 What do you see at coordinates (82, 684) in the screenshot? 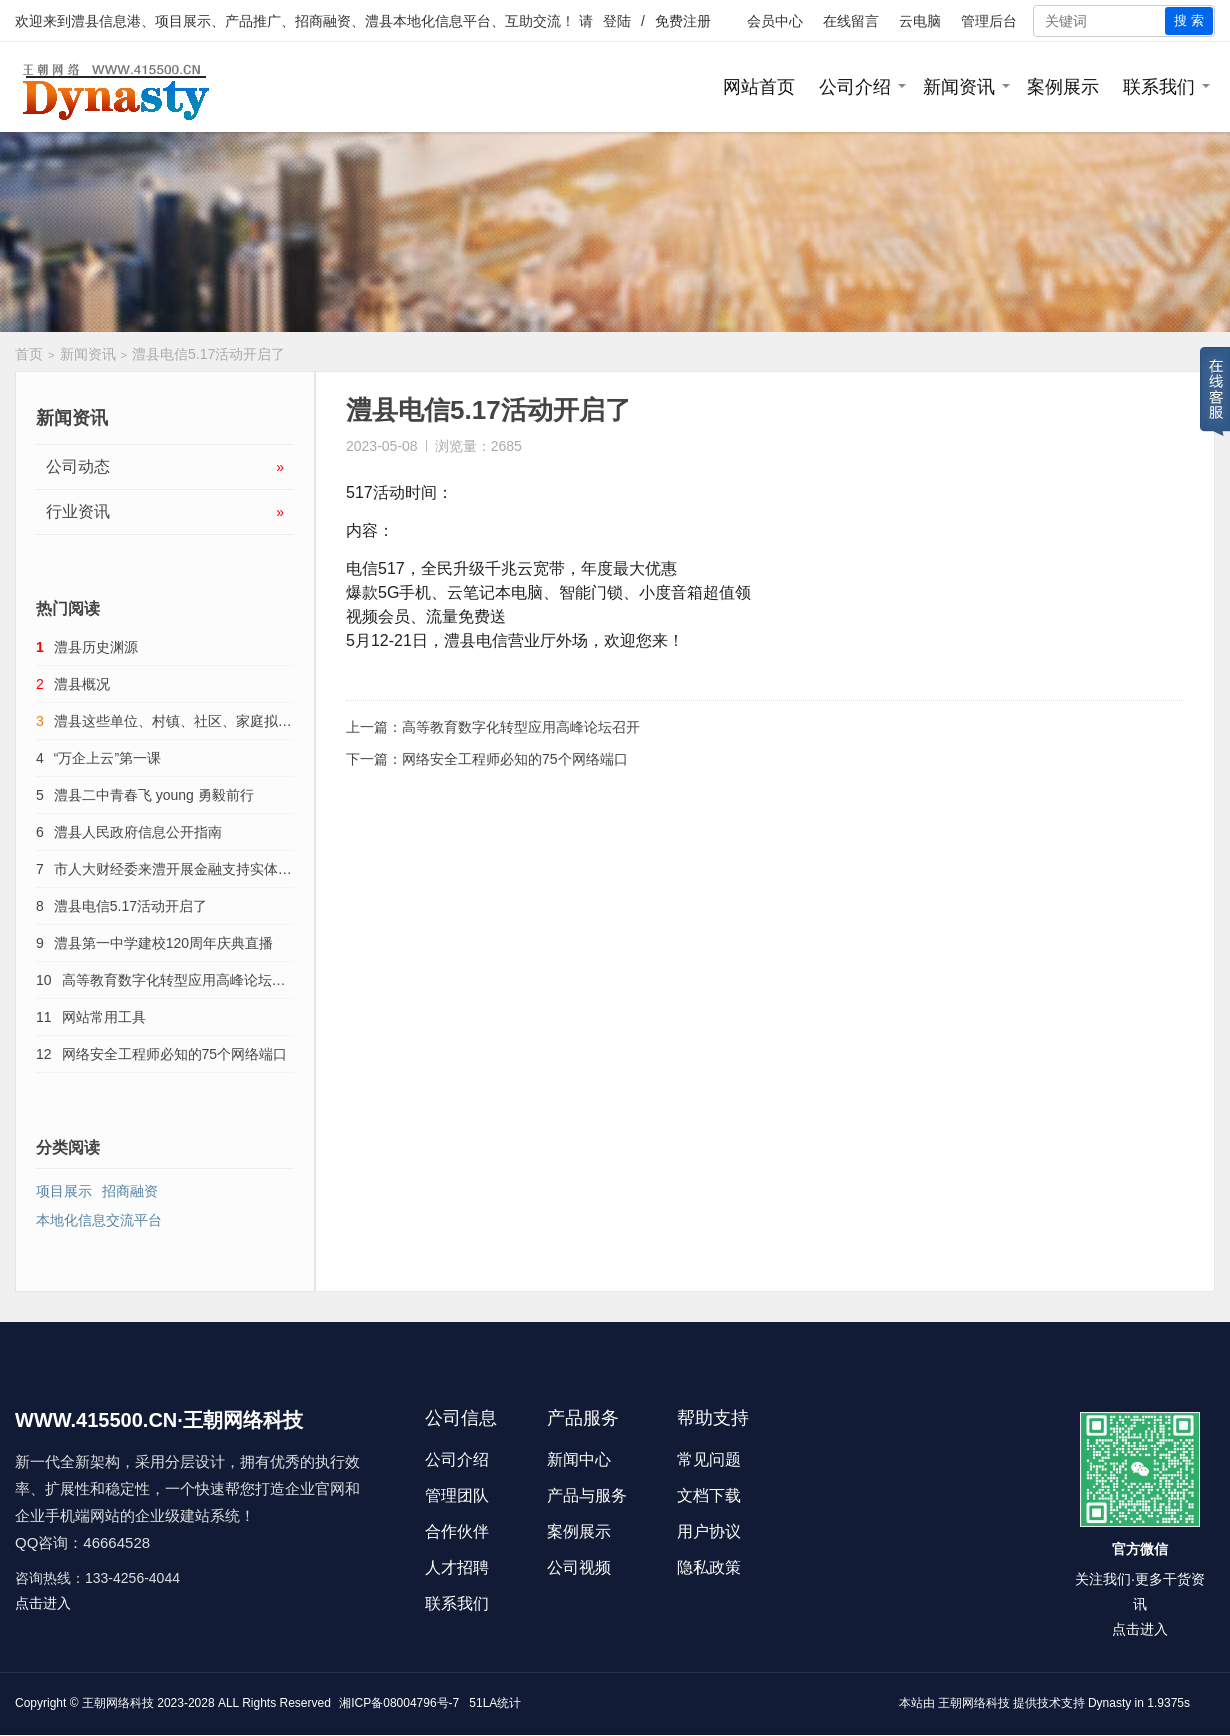
I see `澧县概况` at bounding box center [82, 684].